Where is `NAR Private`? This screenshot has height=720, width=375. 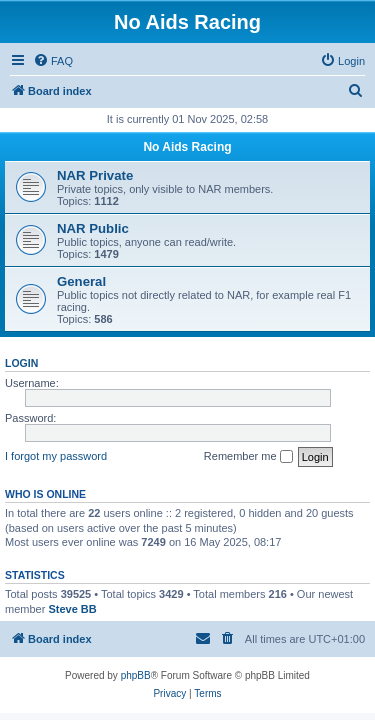 NAR Private is located at coordinates (95, 175).